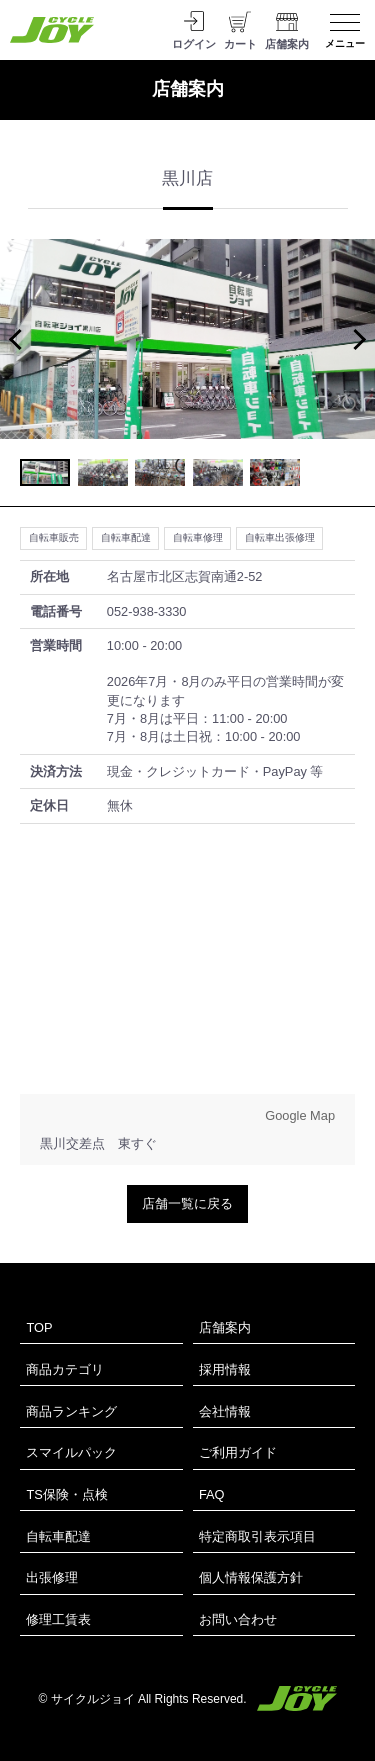 Image resolution: width=375 pixels, height=1761 pixels. What do you see at coordinates (225, 1327) in the screenshot?
I see `店舗案内` at bounding box center [225, 1327].